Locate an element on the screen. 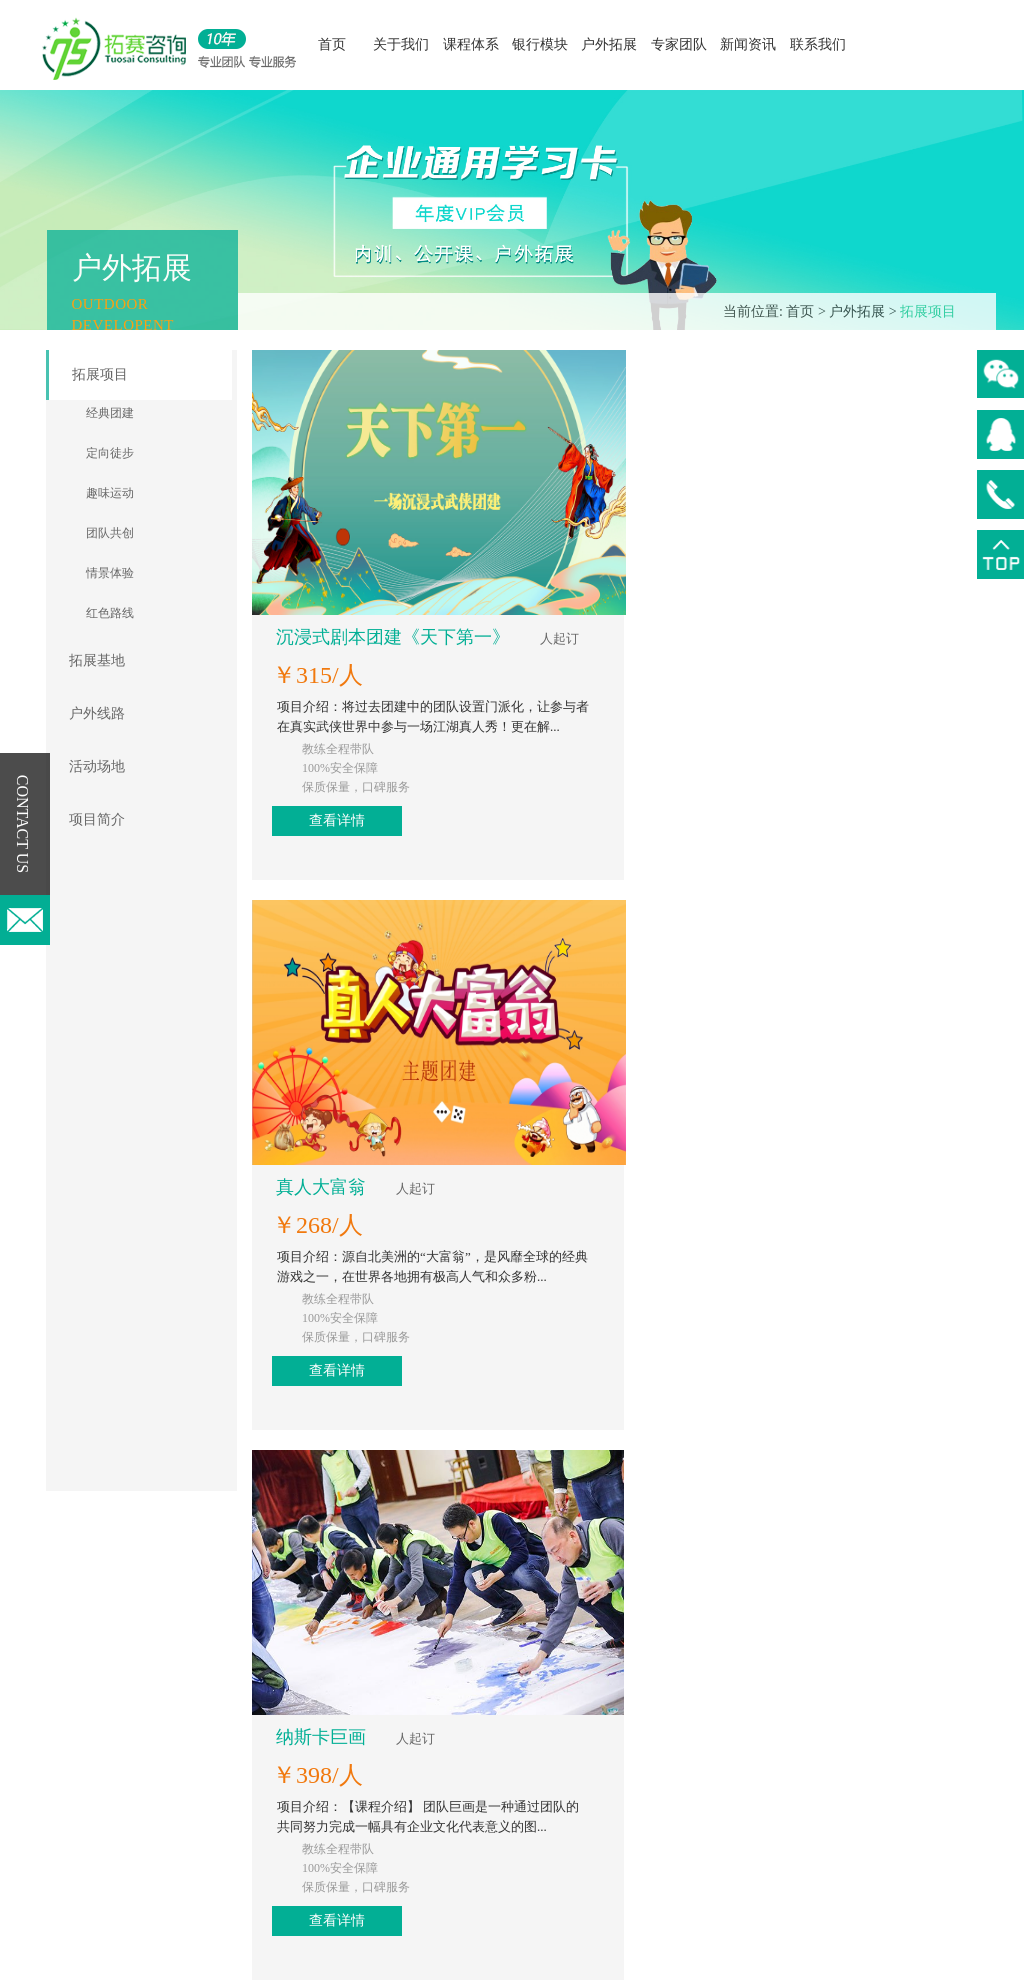 The height and width of the screenshot is (1988, 1024). 公开课 is located at coordinates (365, 1744).